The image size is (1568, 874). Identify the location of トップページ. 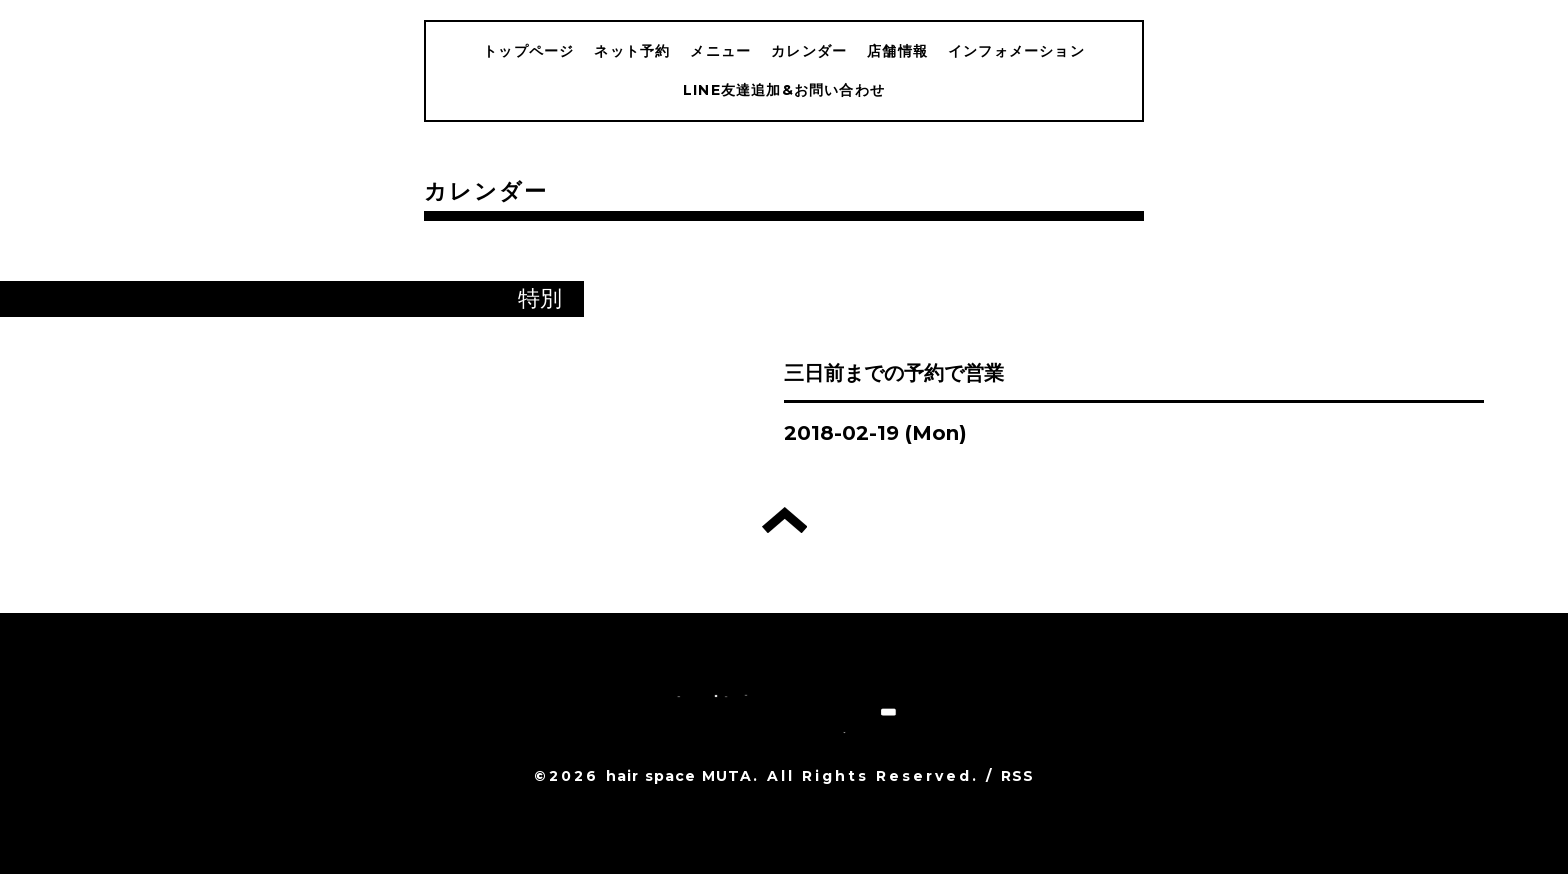
(528, 51).